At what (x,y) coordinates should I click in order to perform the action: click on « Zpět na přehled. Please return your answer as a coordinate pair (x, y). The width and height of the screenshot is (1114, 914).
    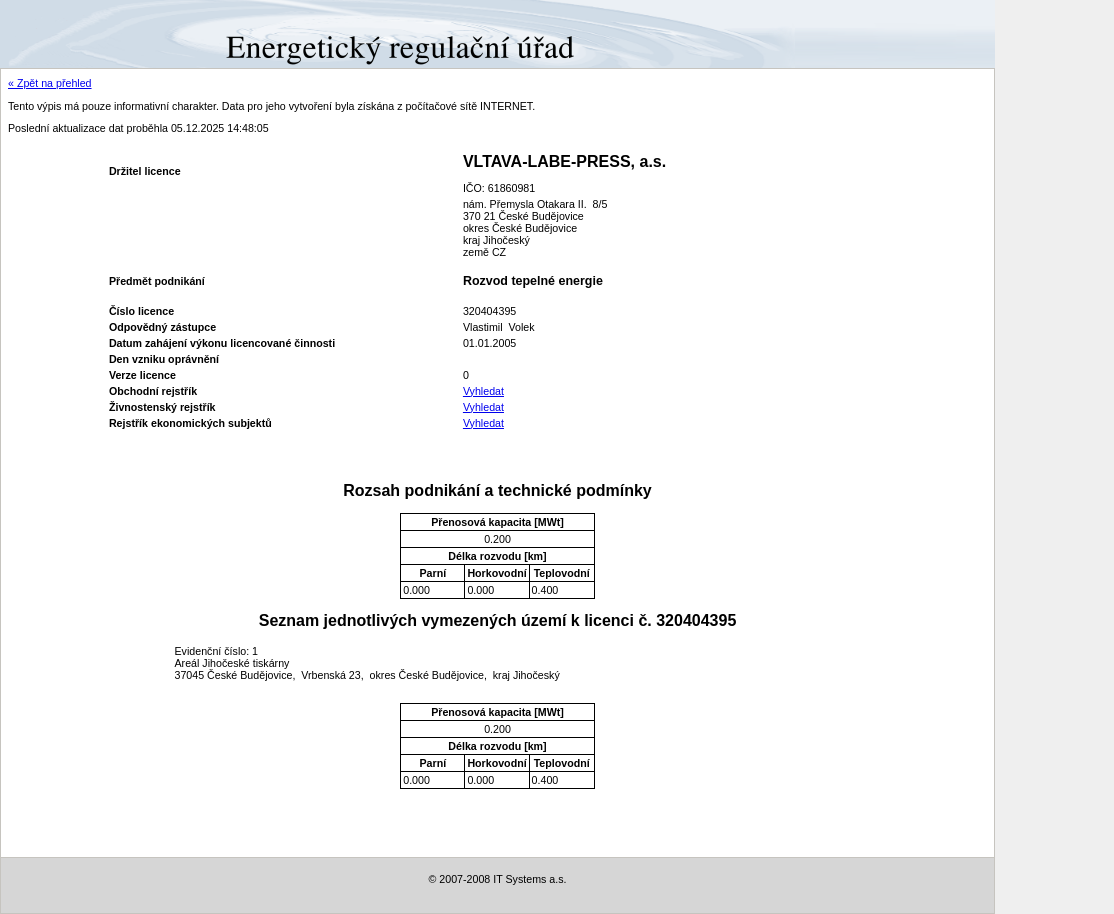
    Looking at the image, I should click on (50, 83).